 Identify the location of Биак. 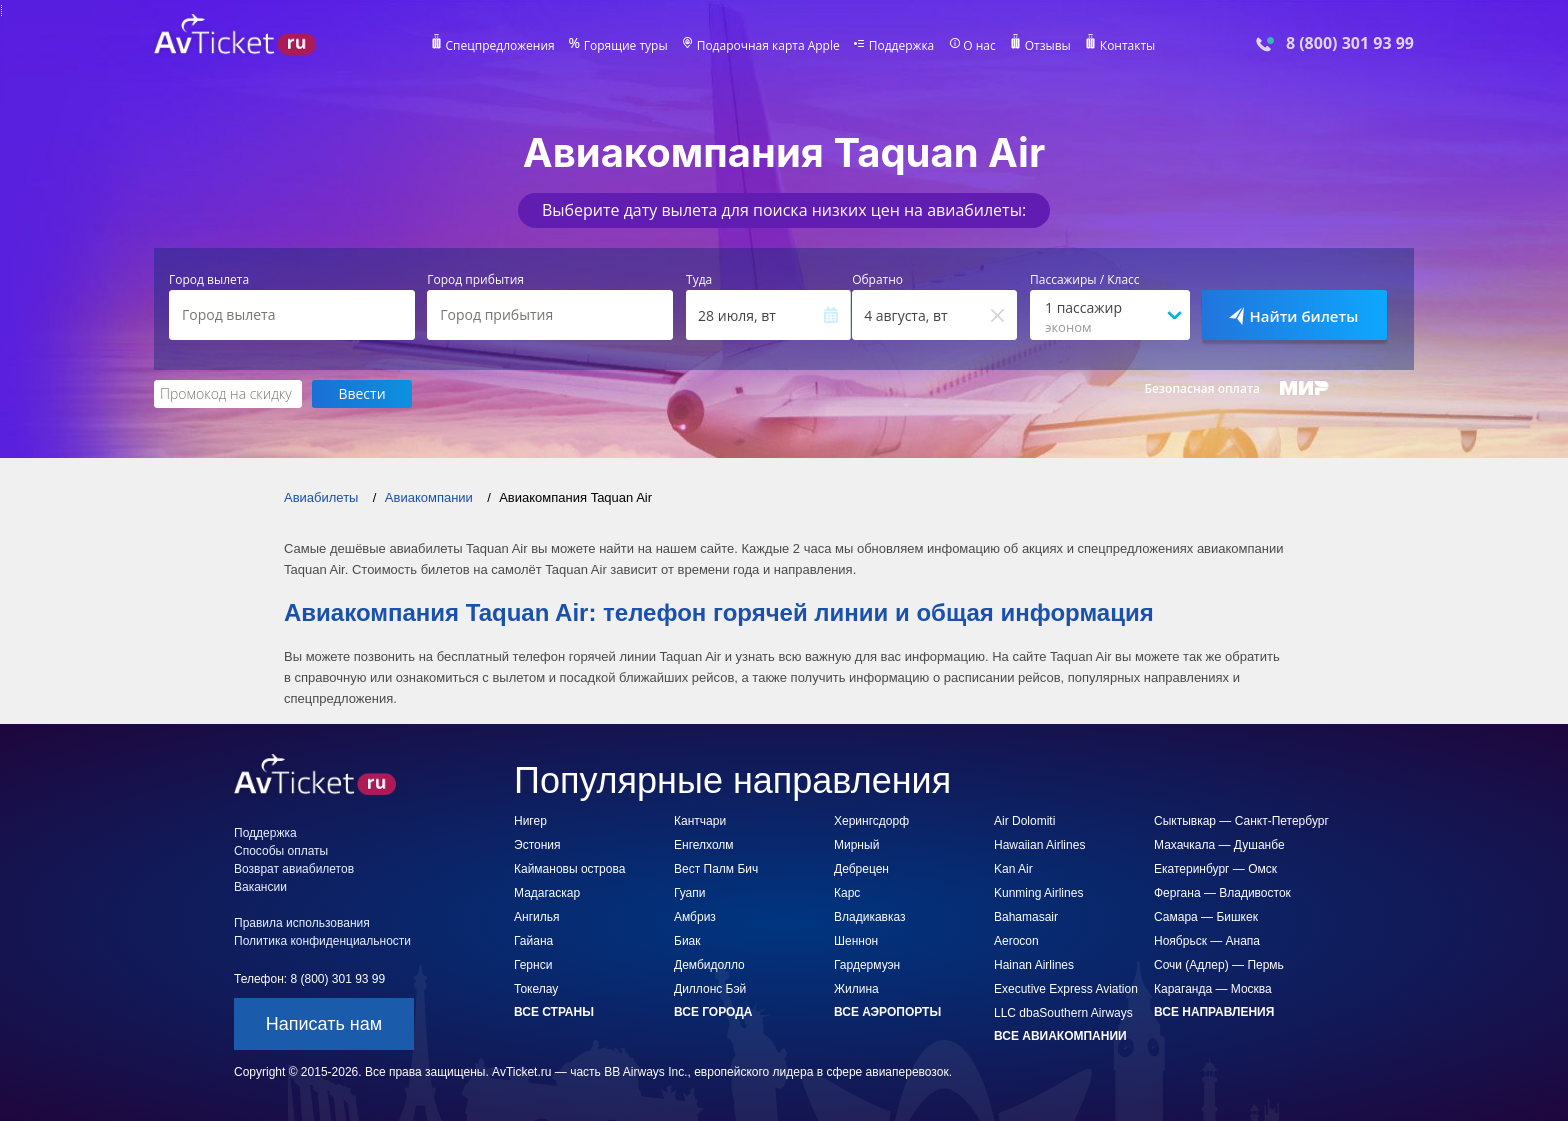
(687, 941).